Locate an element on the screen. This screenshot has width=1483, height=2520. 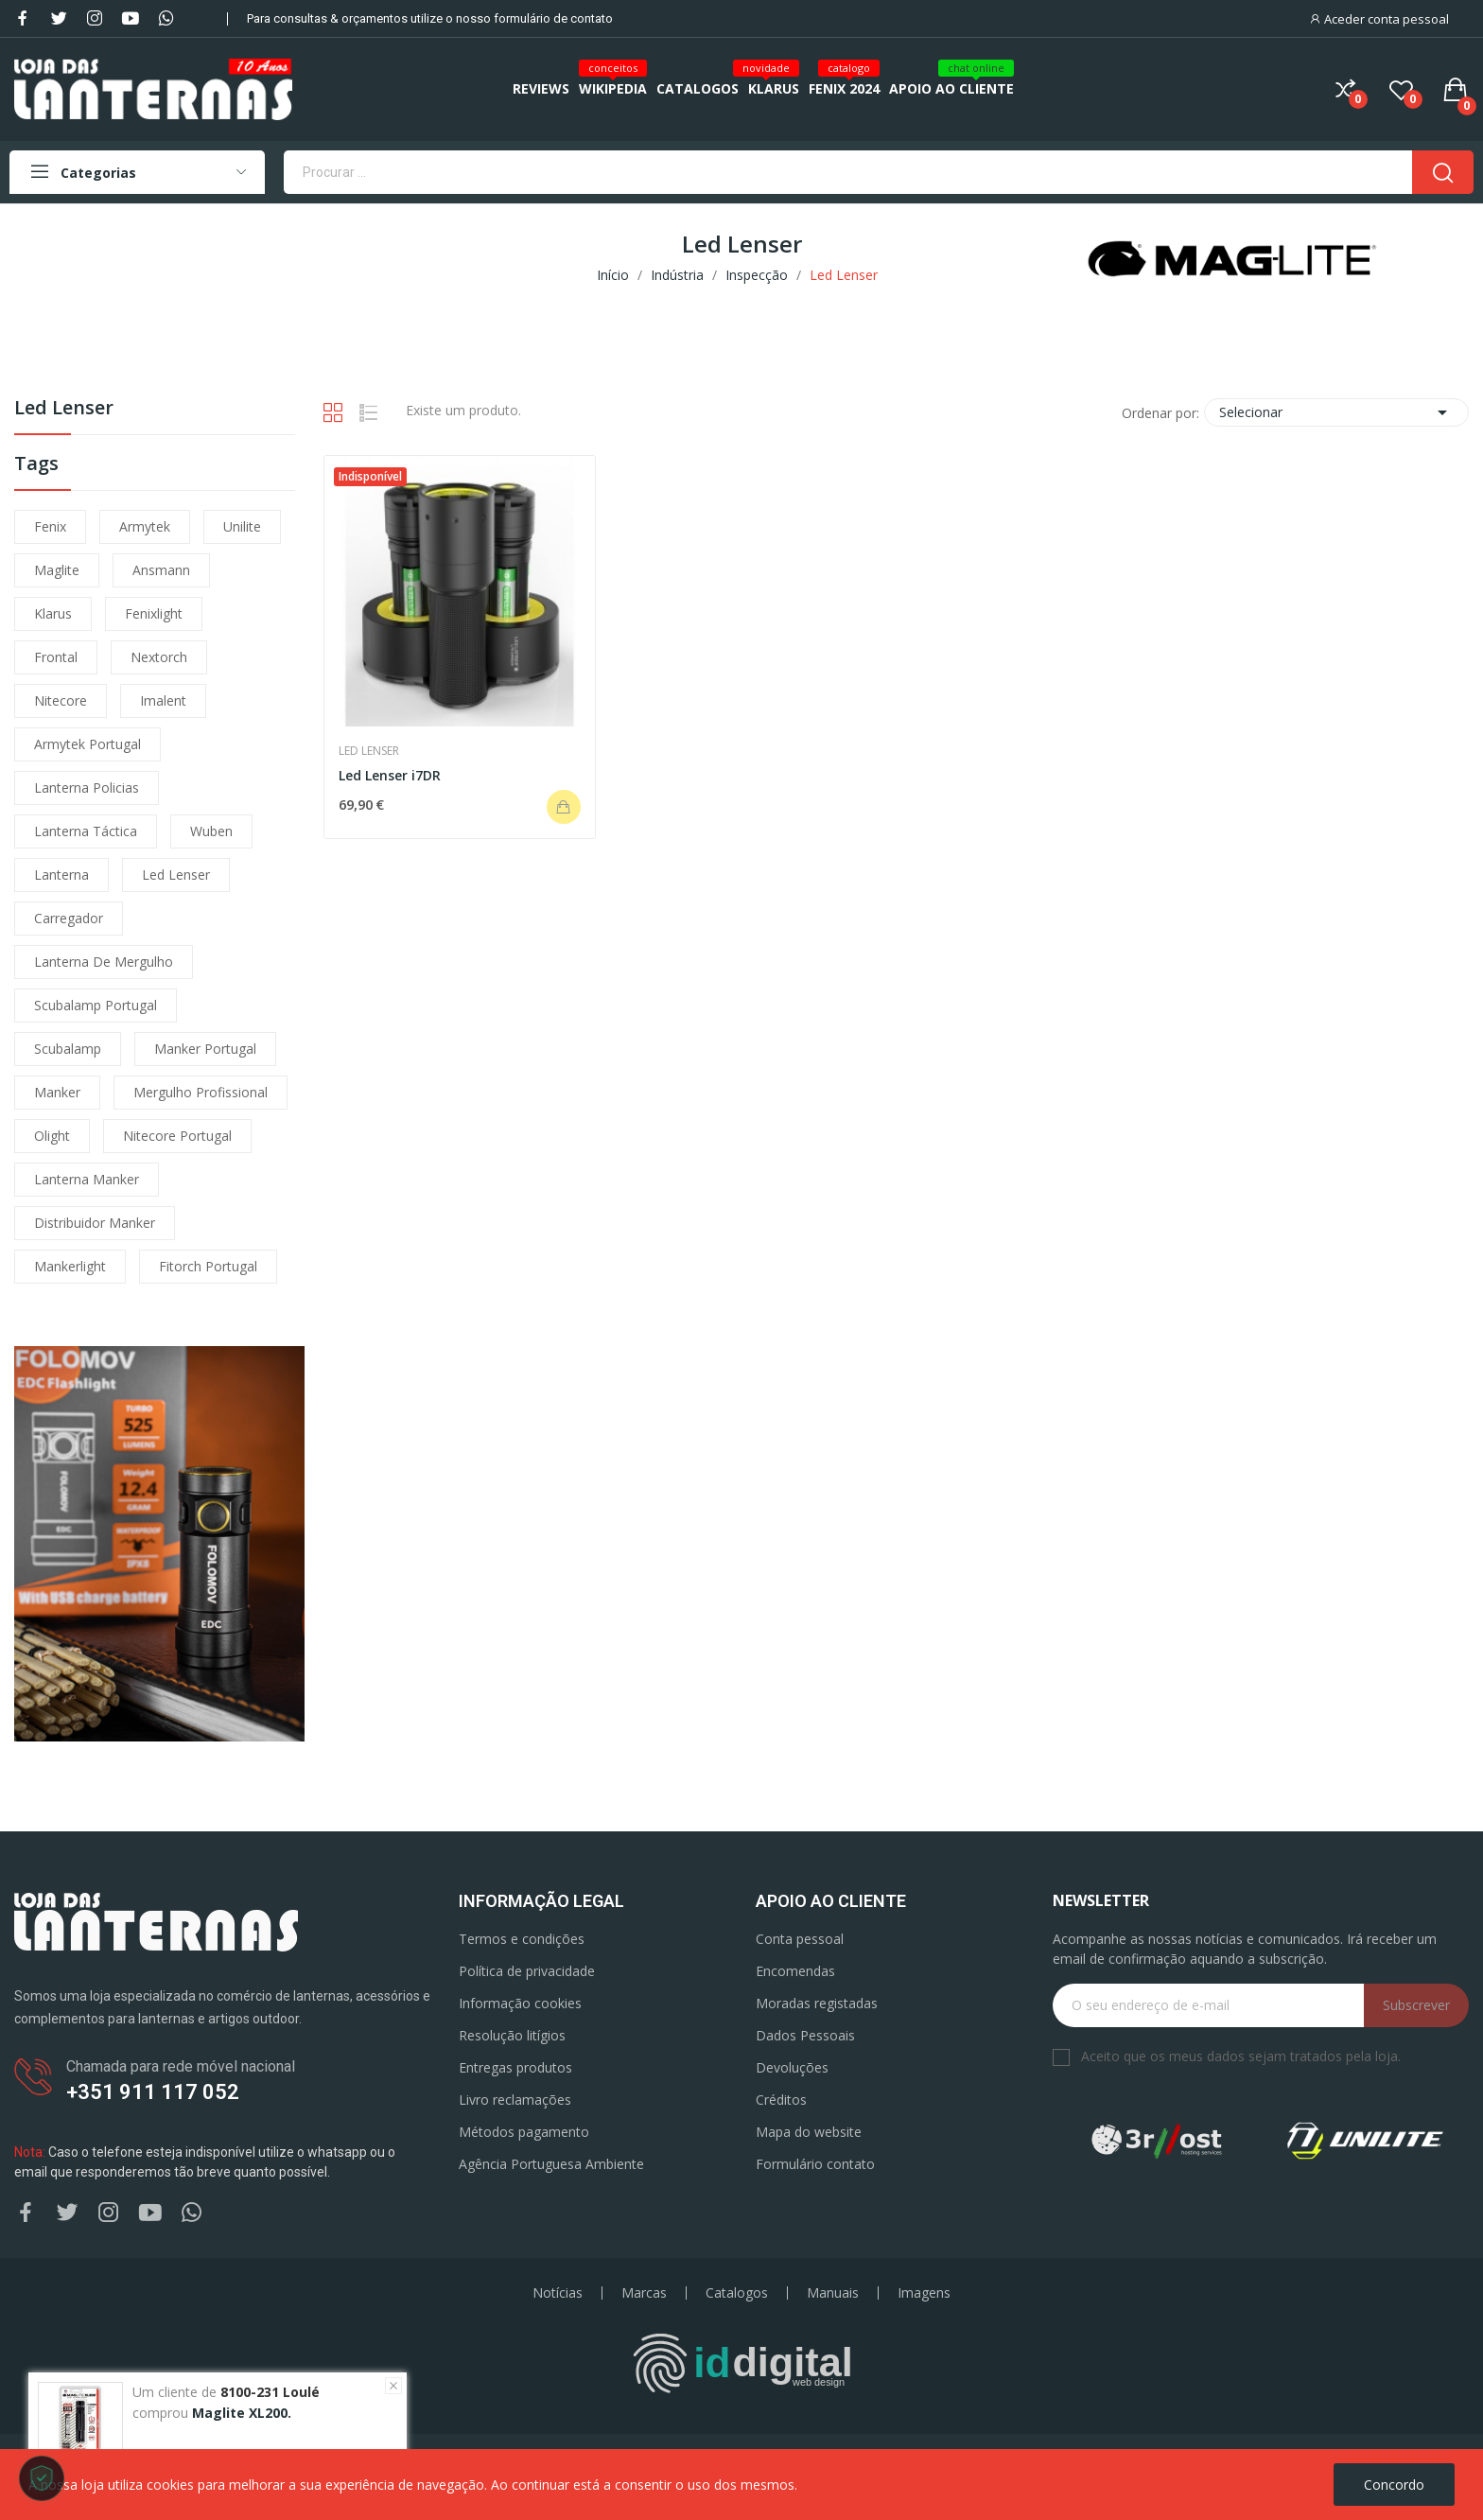
Formulário contato is located at coordinates (815, 2164).